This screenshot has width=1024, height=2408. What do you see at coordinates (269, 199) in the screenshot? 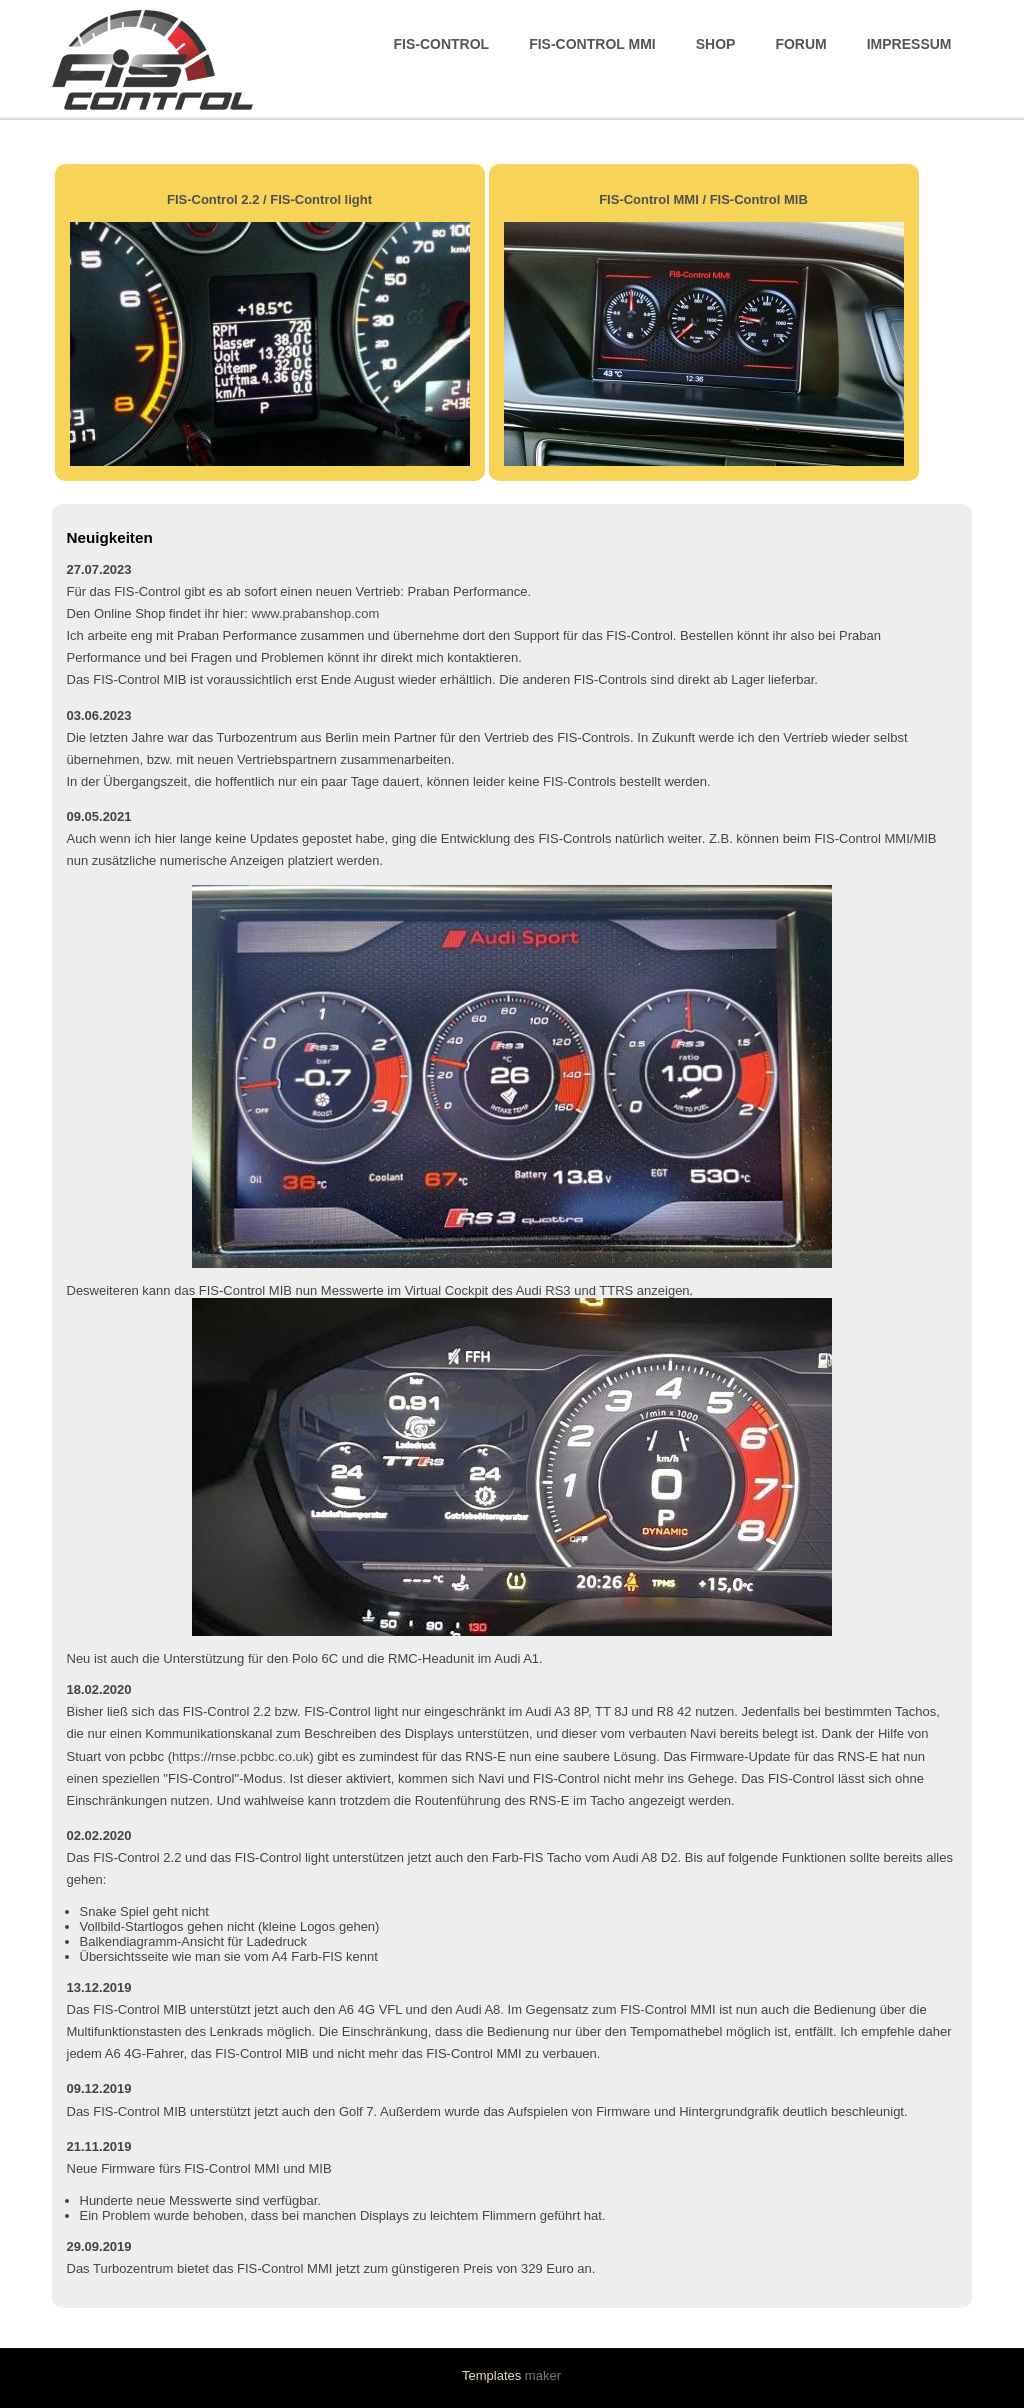
I see `FIS-Control 2.2 / FIS-Control light` at bounding box center [269, 199].